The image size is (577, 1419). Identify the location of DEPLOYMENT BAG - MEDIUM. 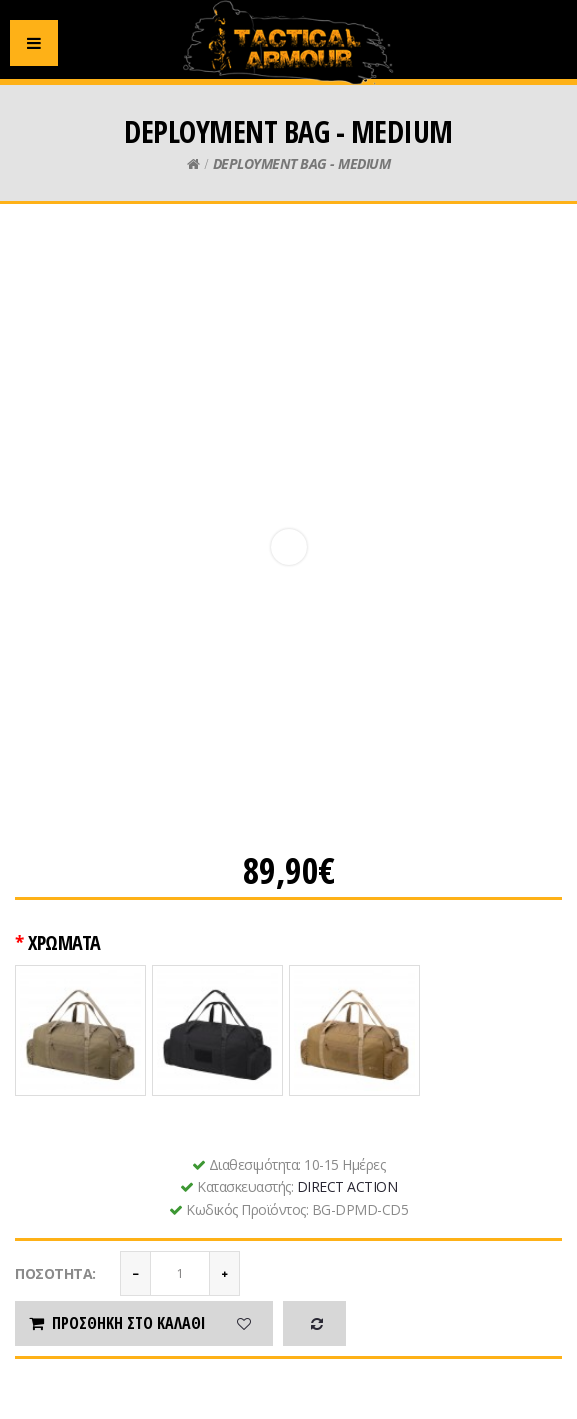
(302, 163).